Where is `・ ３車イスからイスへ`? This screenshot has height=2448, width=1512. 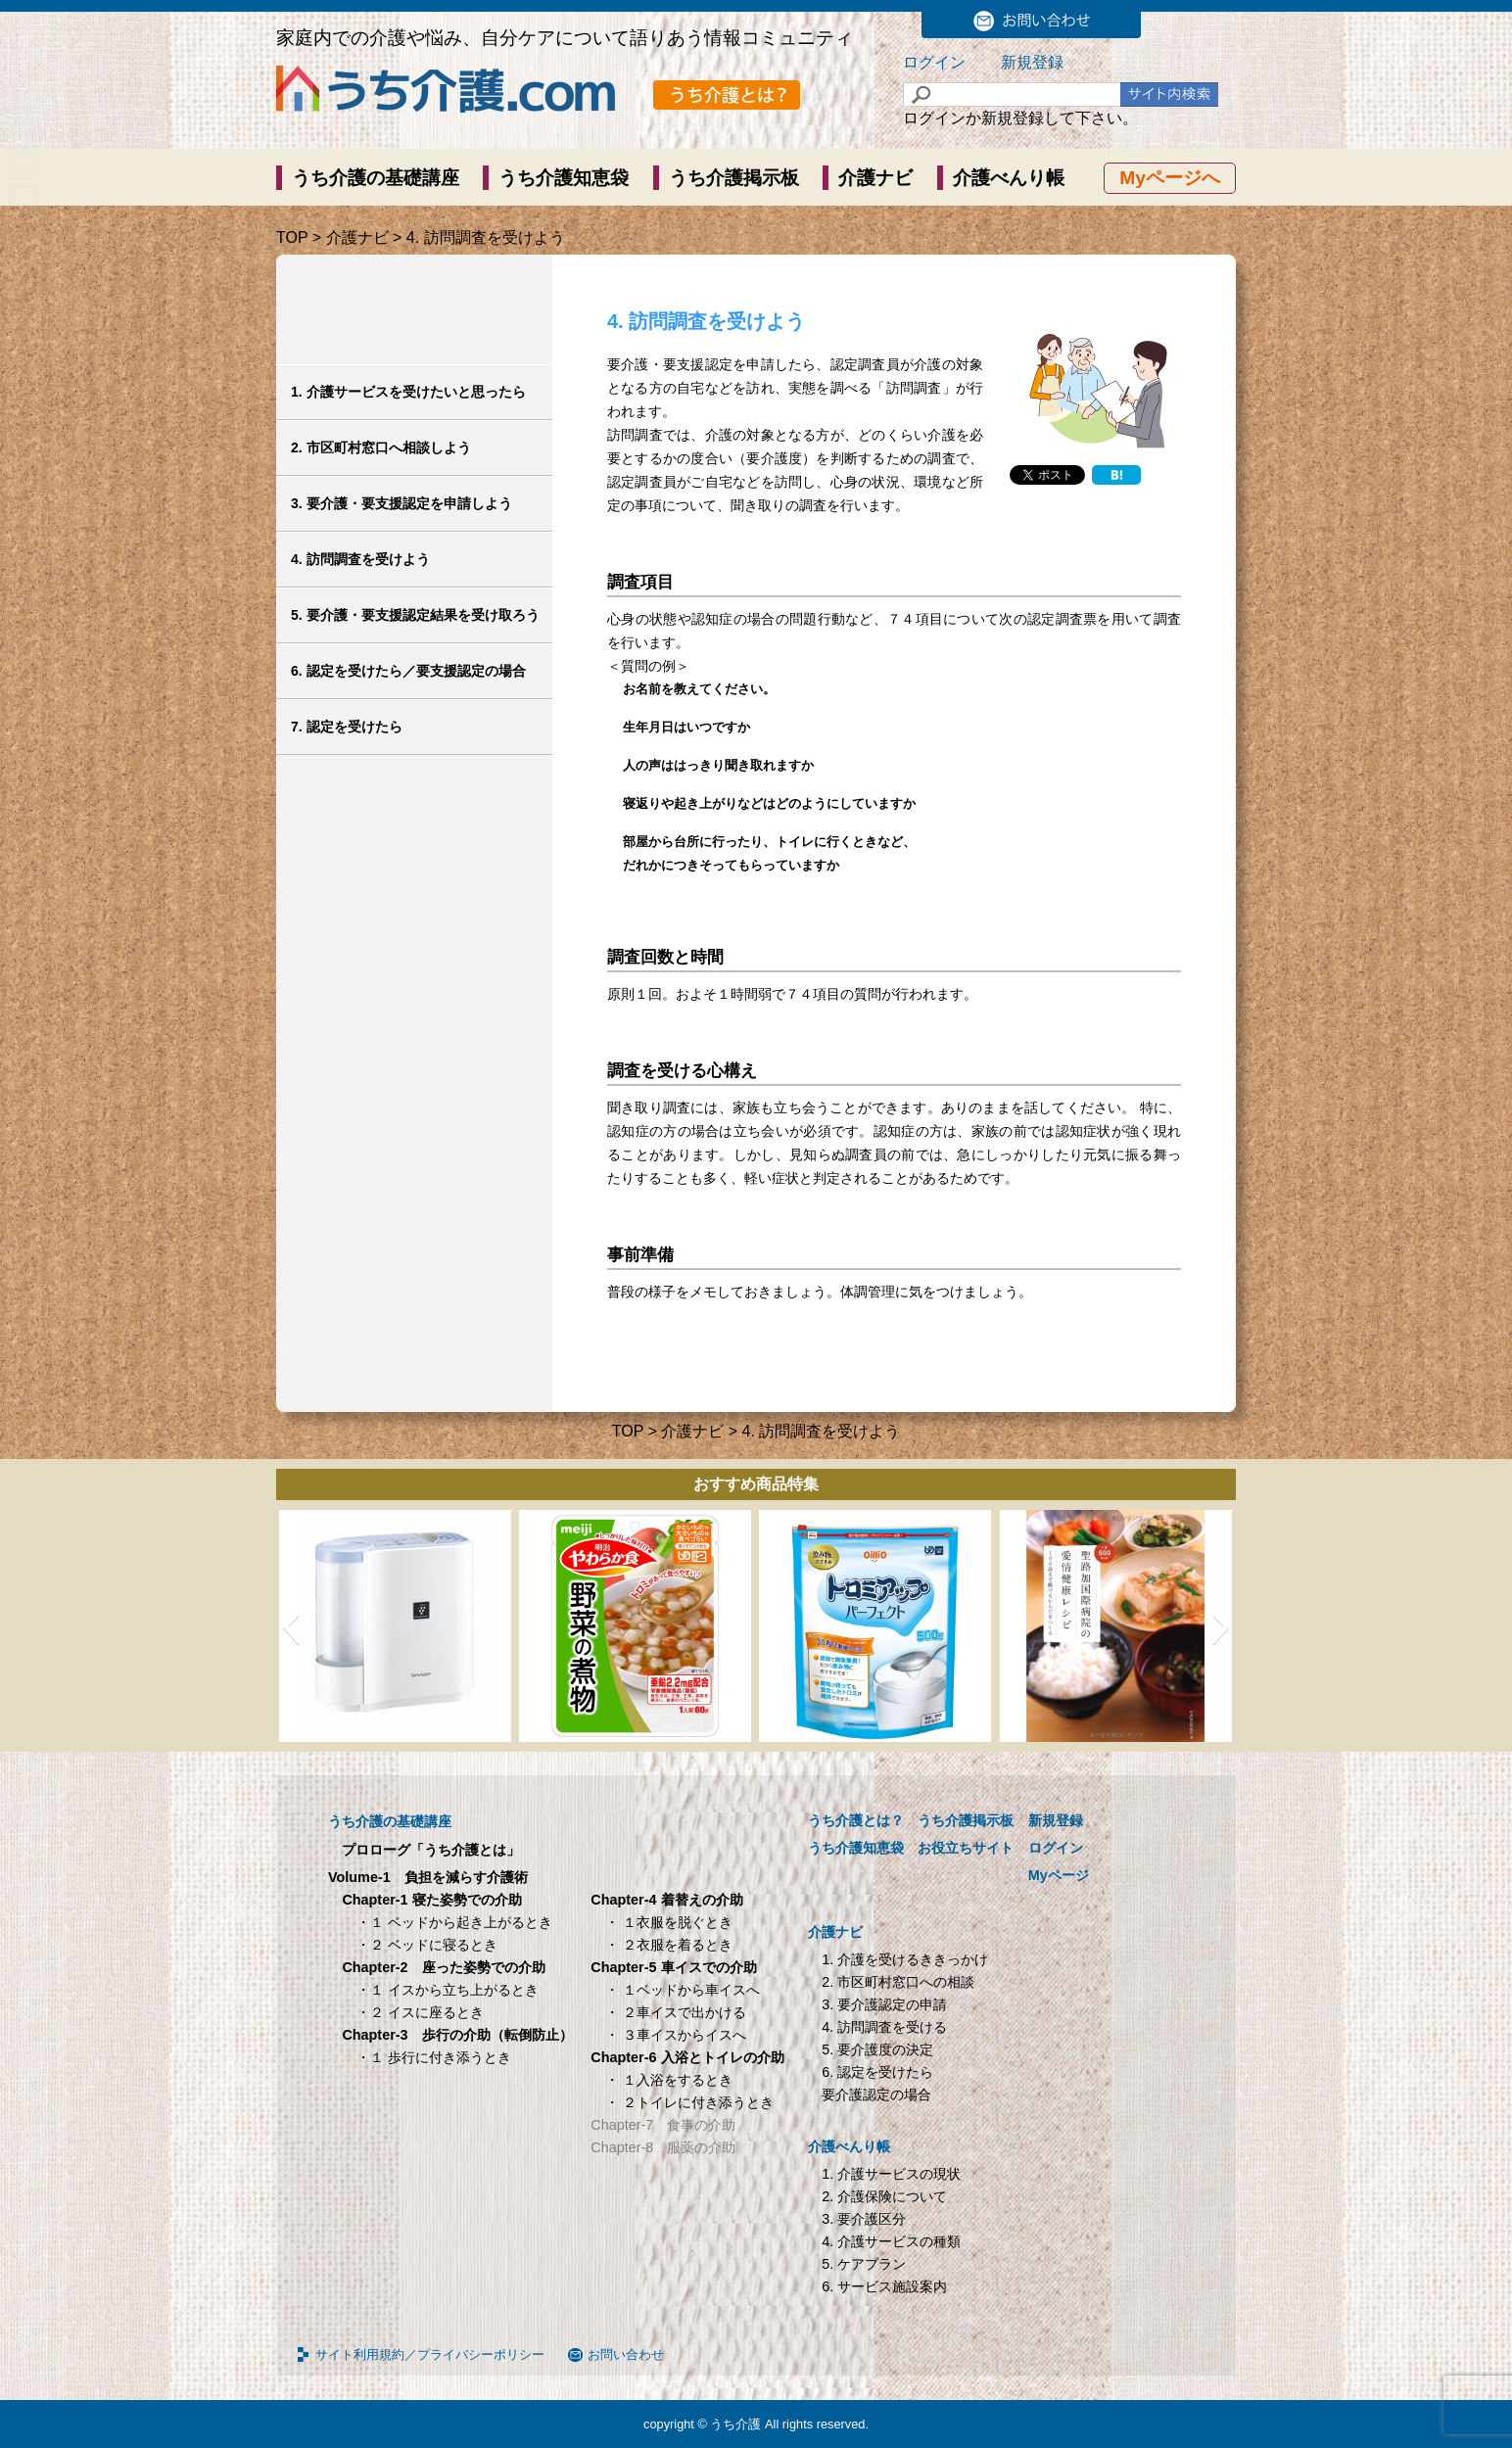 ・ ３車イスからイスへ is located at coordinates (675, 2035).